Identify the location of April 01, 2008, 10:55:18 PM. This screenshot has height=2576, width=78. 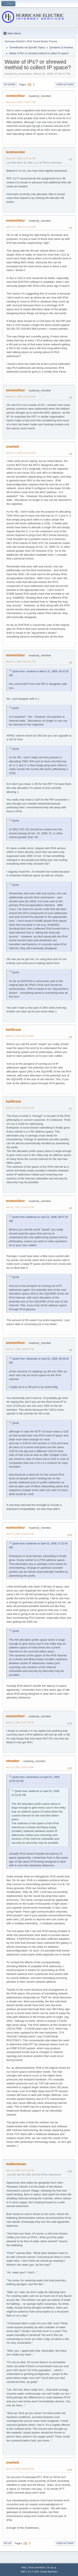
(20, 1534).